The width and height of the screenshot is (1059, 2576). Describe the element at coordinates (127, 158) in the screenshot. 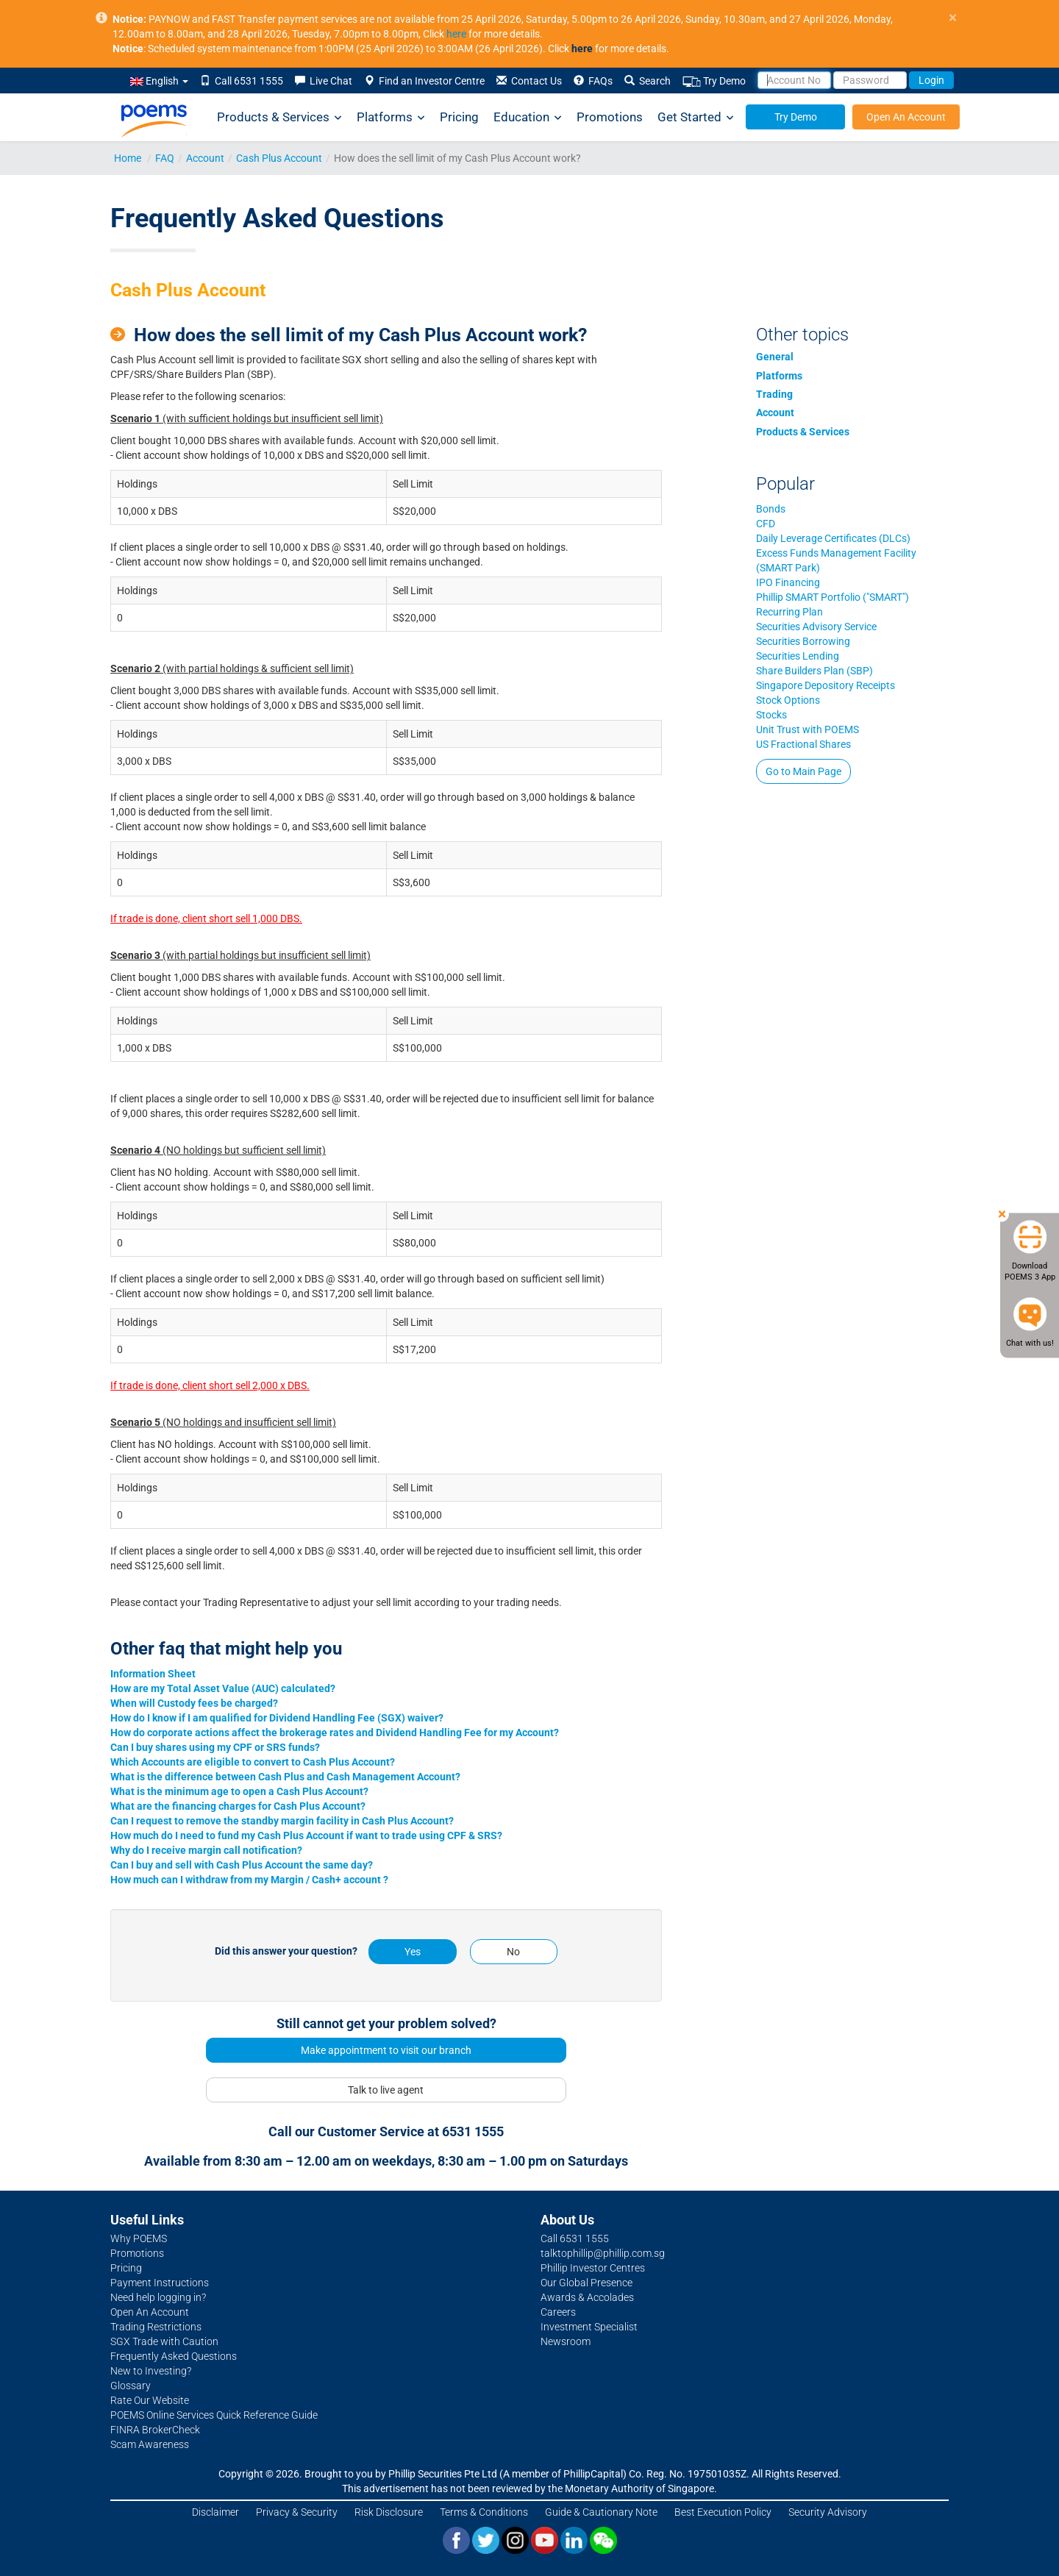

I see `Home` at that location.